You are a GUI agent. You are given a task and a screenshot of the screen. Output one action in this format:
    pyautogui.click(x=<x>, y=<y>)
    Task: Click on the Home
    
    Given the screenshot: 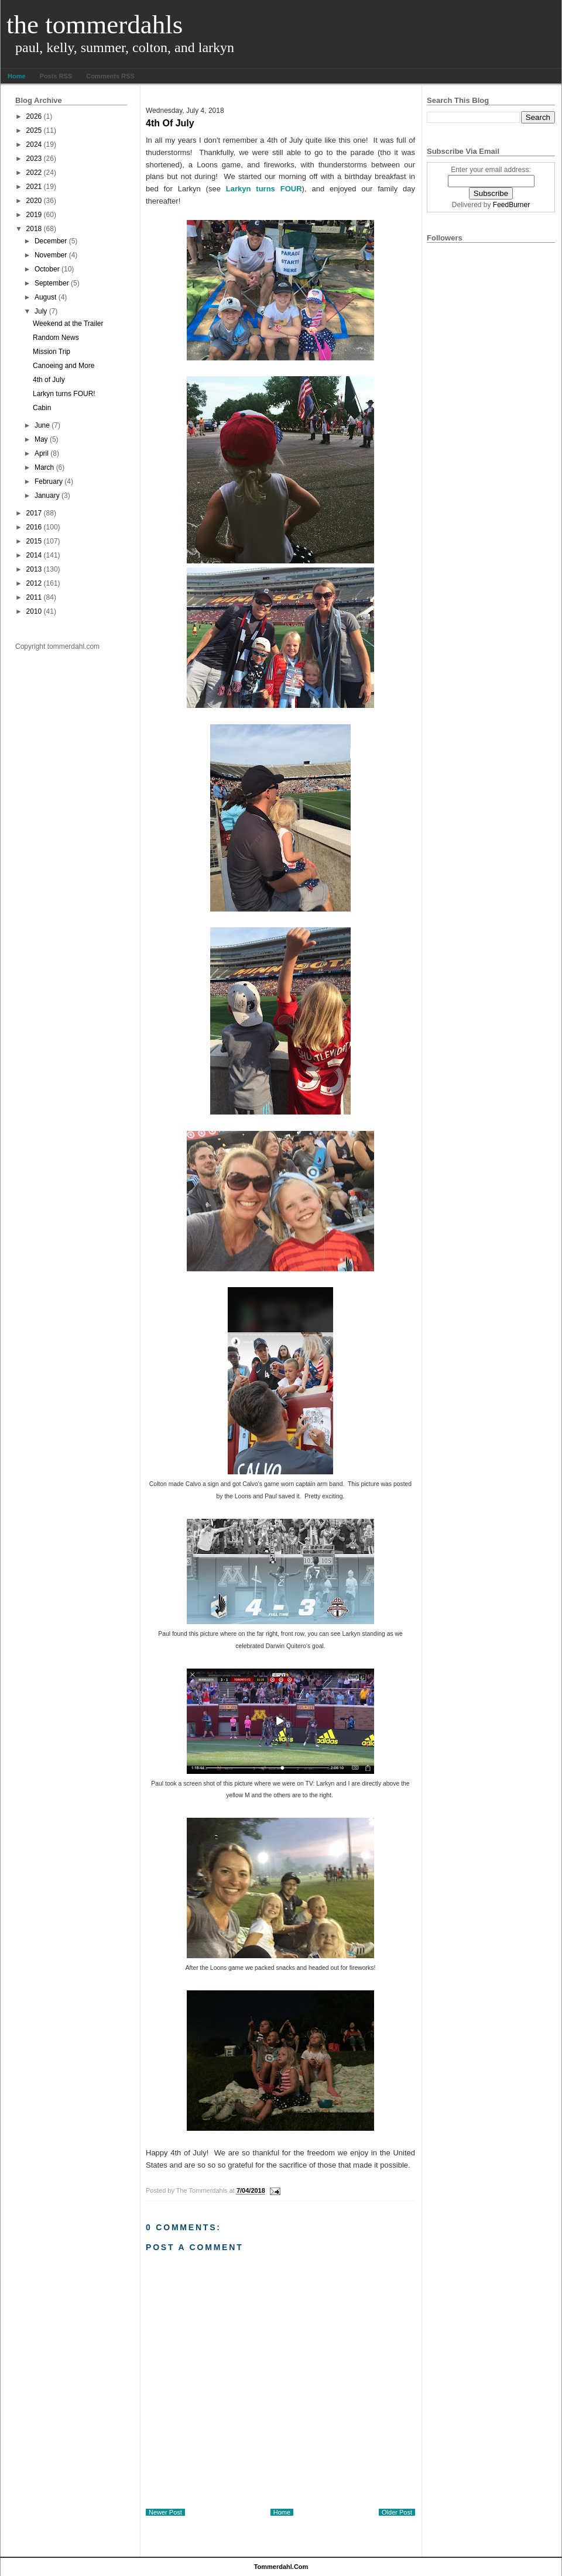 What is the action you would take?
    pyautogui.click(x=17, y=76)
    